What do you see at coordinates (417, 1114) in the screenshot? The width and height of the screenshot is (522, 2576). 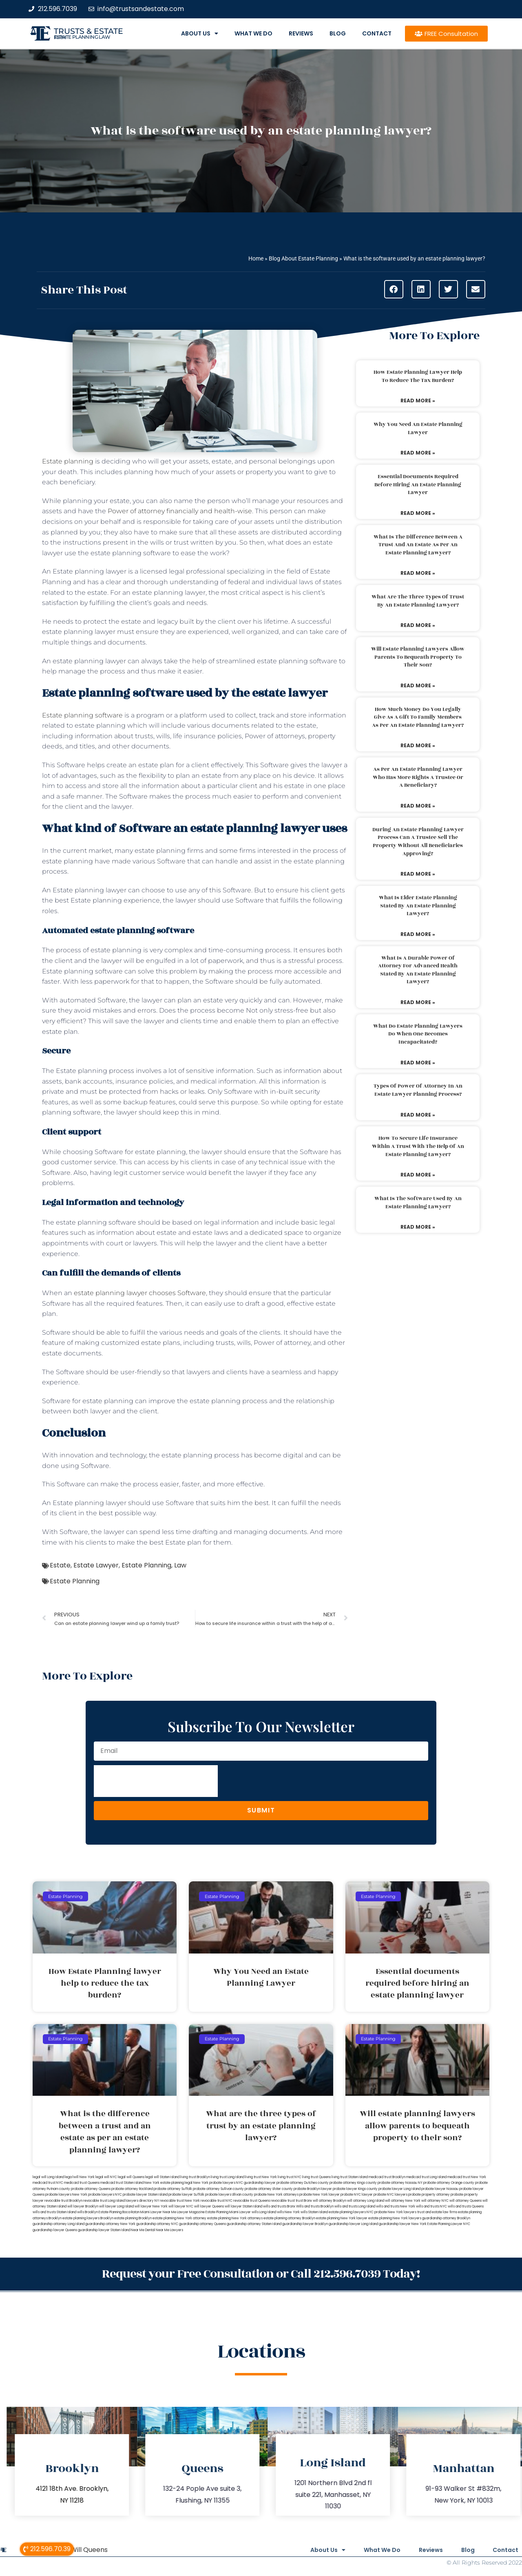 I see `Read More » [Read more about Types of power of attorney in an estate lawyer planning process?]` at bounding box center [417, 1114].